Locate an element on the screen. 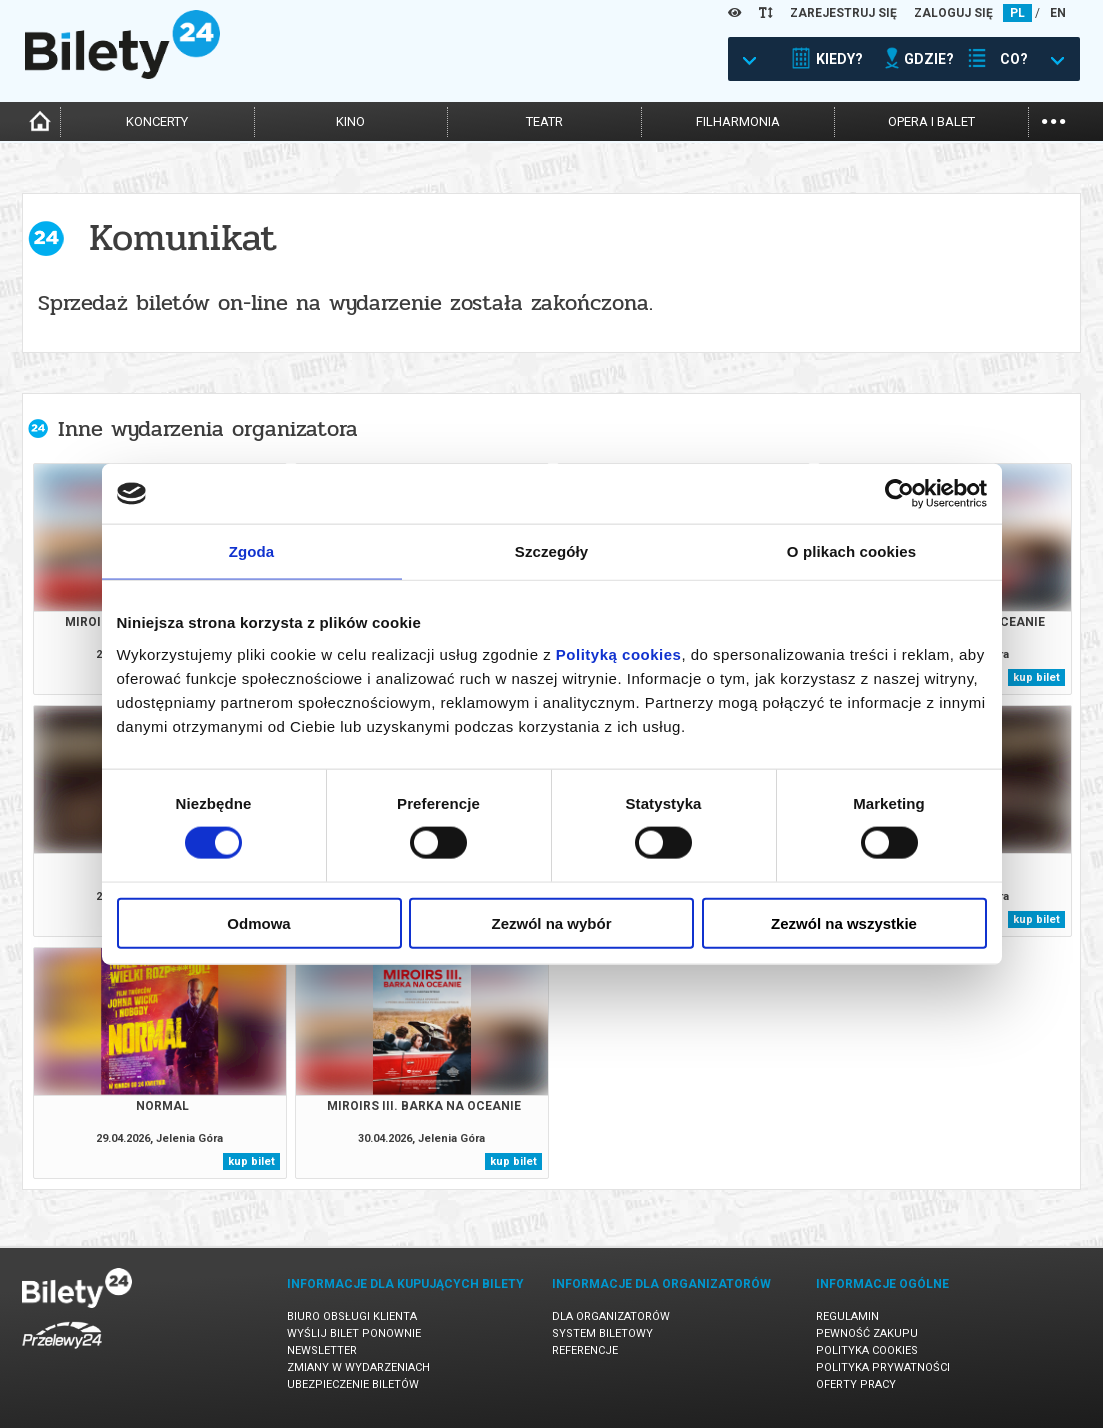 The height and width of the screenshot is (1428, 1103). [Cookiebot od Usercentrics - otwiera się w nowym oknie] is located at coordinates (899, 494).